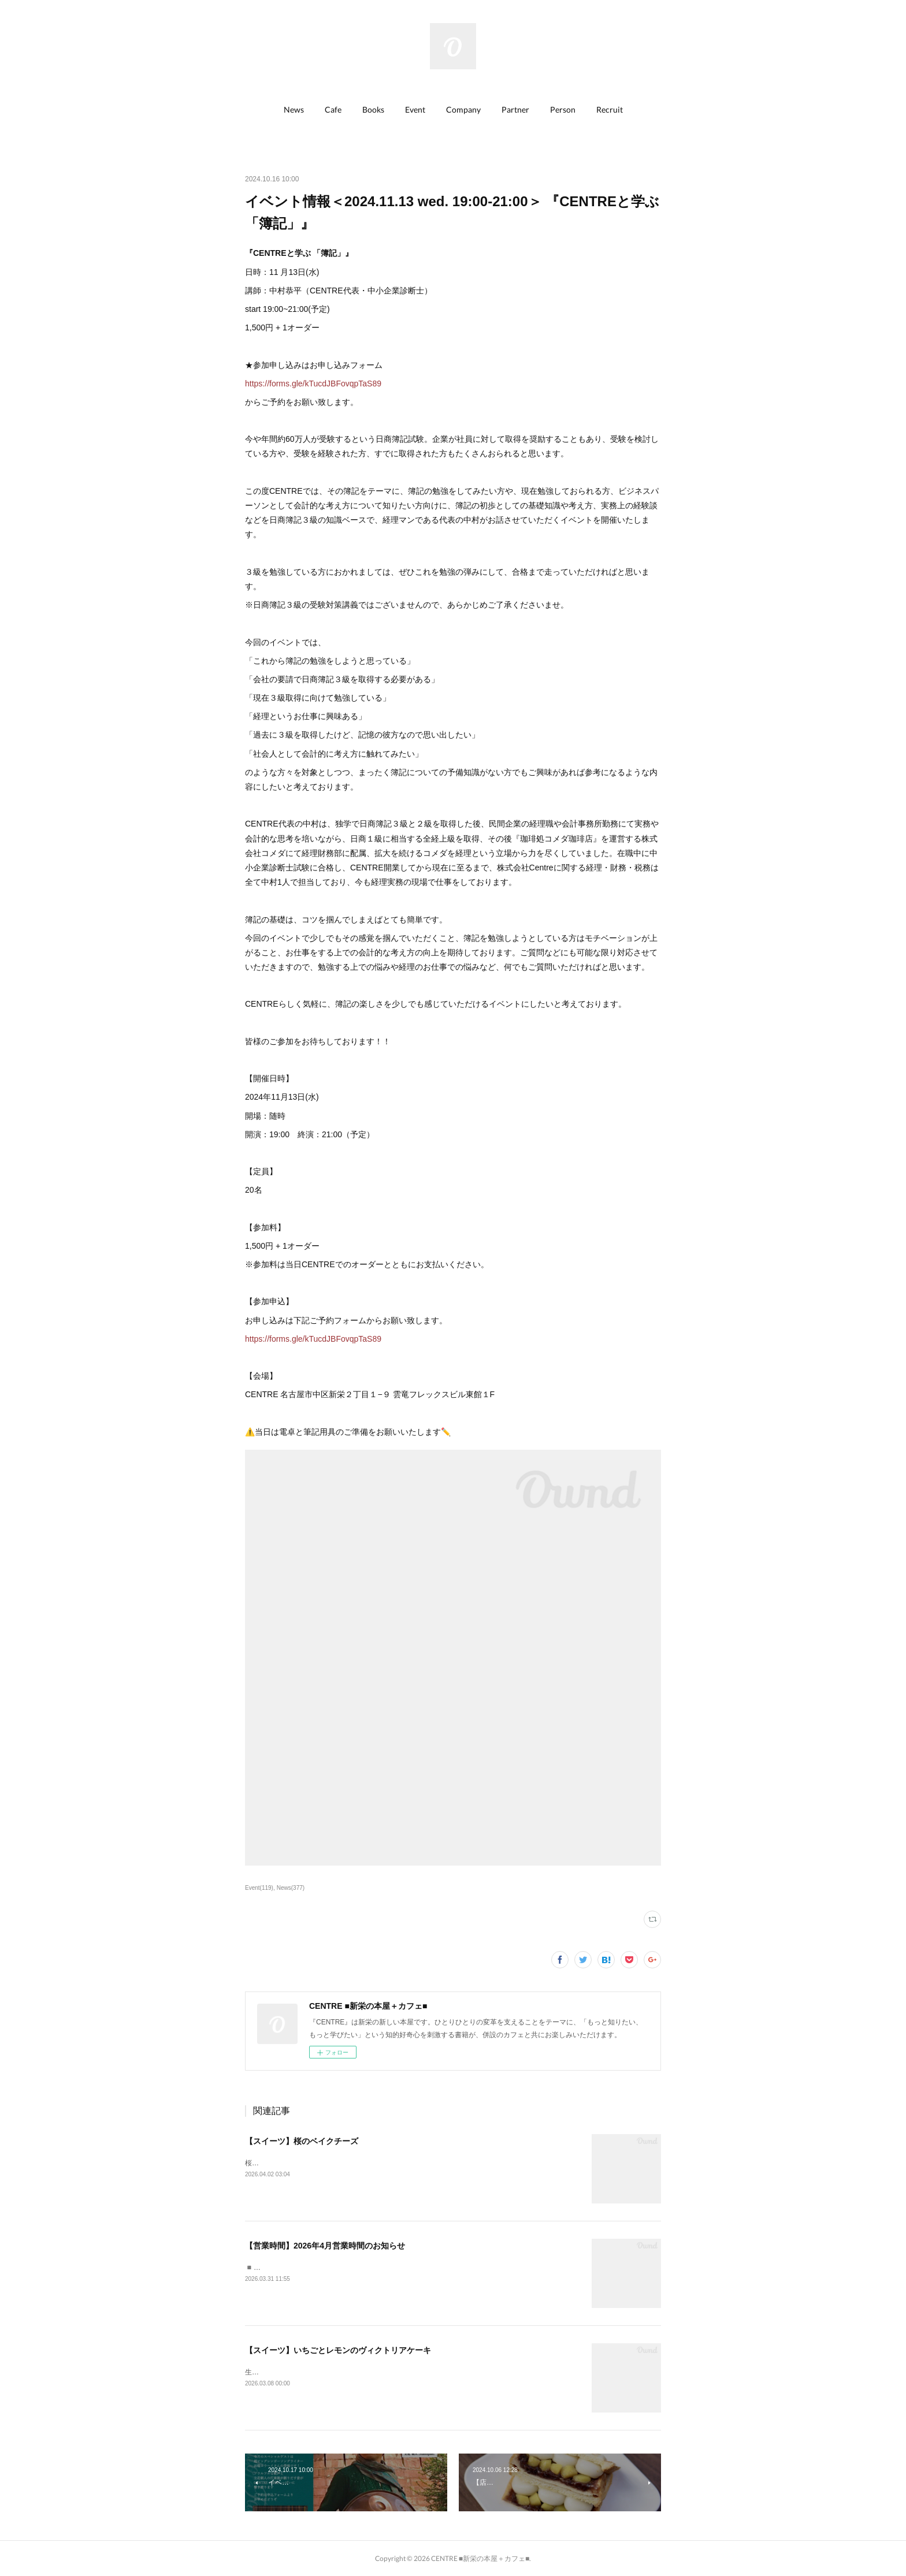  I want to click on Books, so click(373, 109).